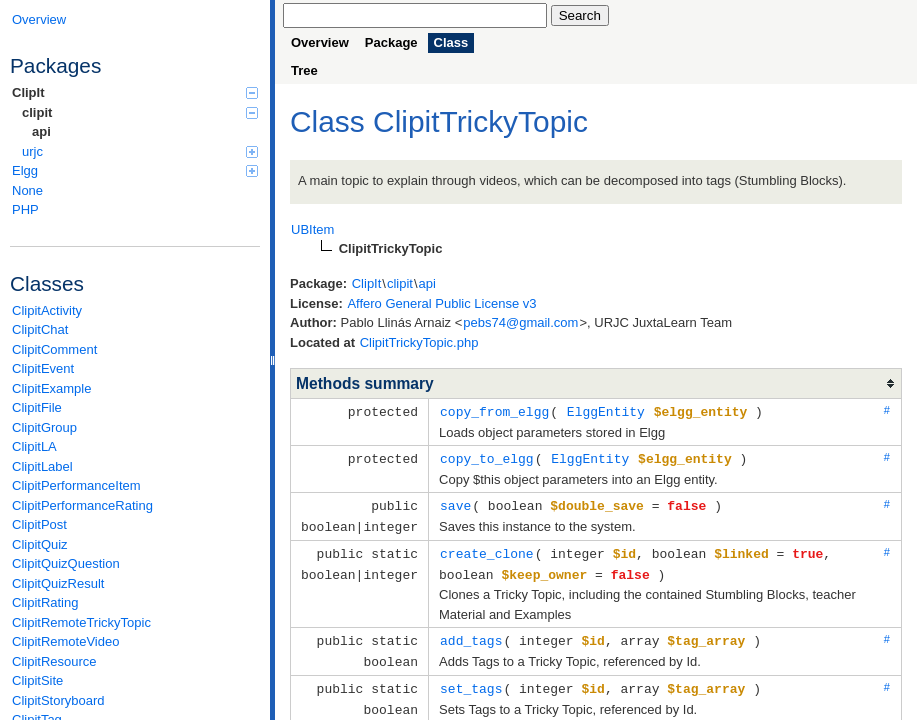  What do you see at coordinates (58, 700) in the screenshot?
I see `ClipitStoryboard` at bounding box center [58, 700].